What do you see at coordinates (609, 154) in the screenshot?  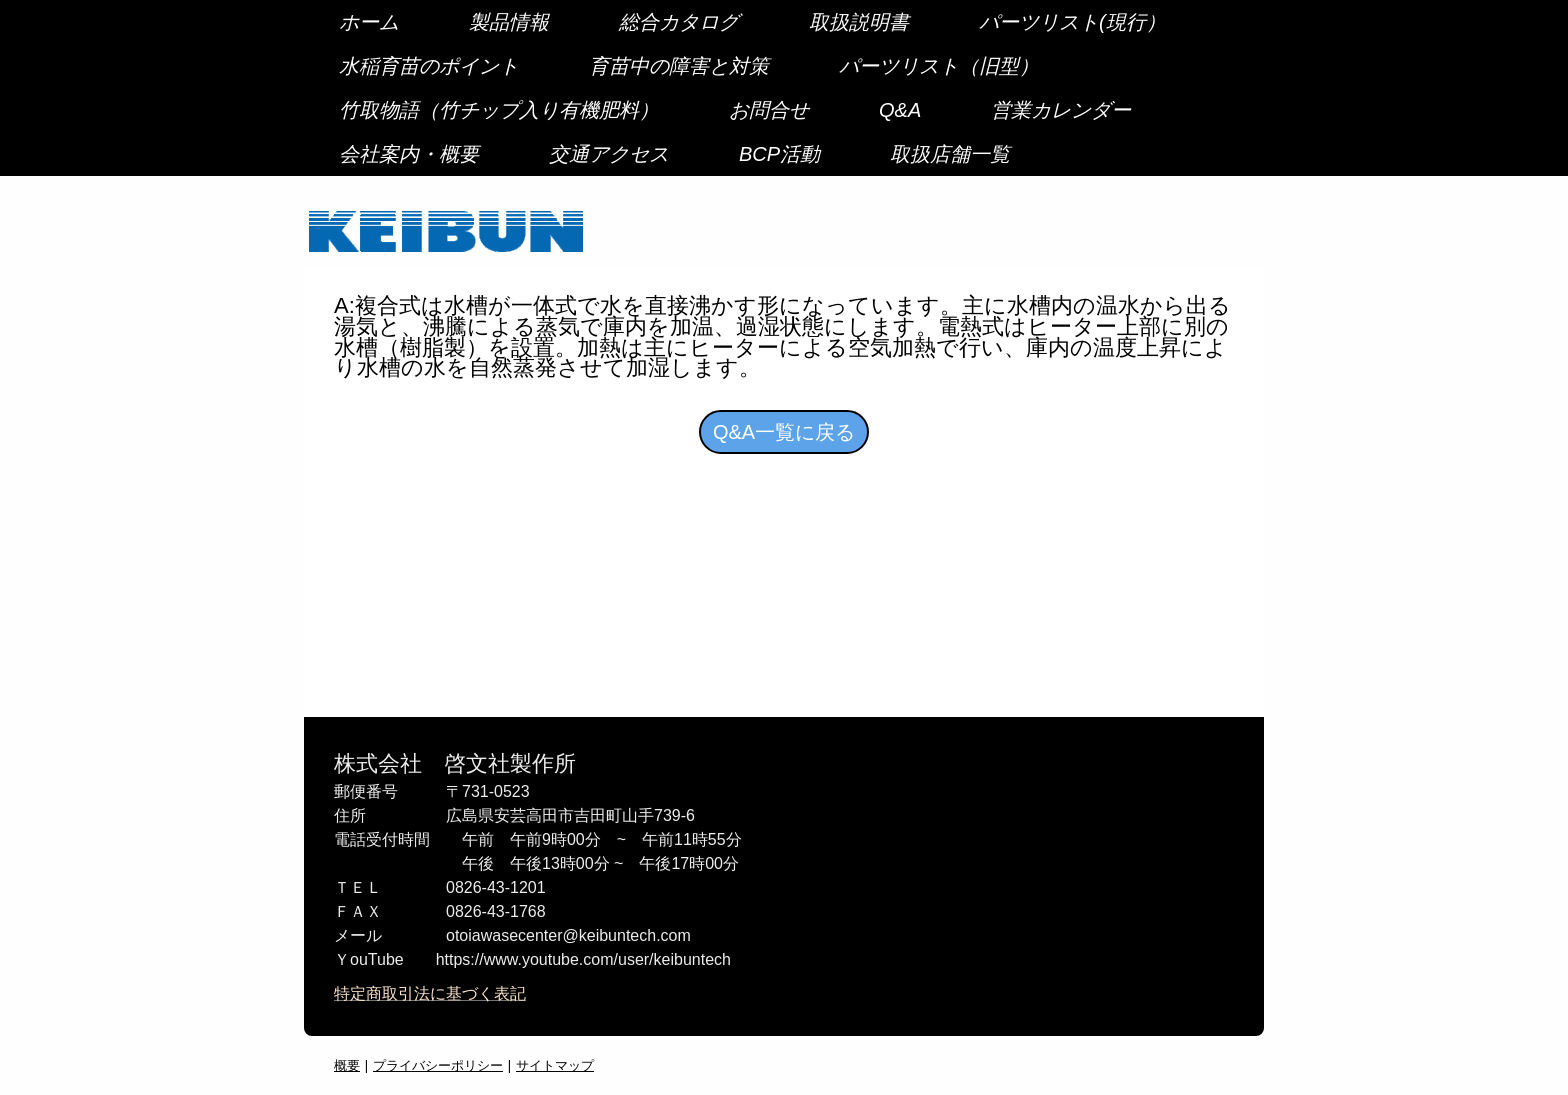 I see `交通アクセス` at bounding box center [609, 154].